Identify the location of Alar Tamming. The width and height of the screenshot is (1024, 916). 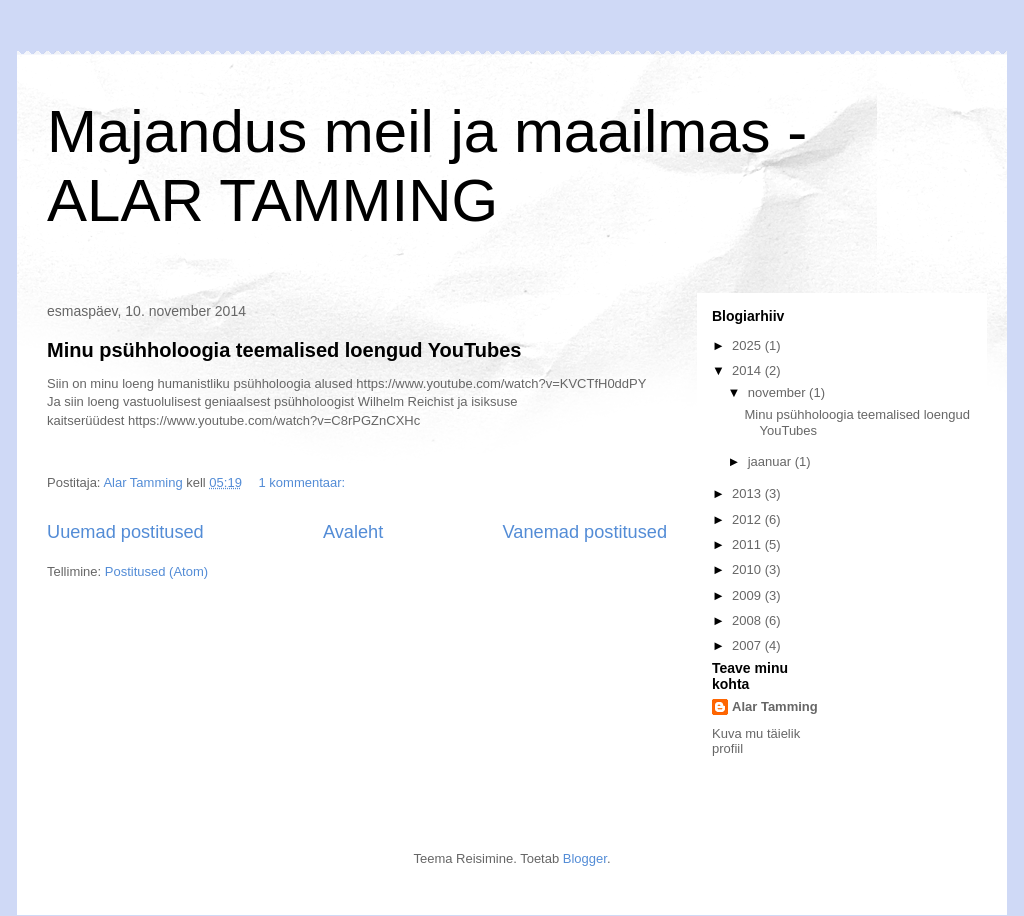
(775, 706).